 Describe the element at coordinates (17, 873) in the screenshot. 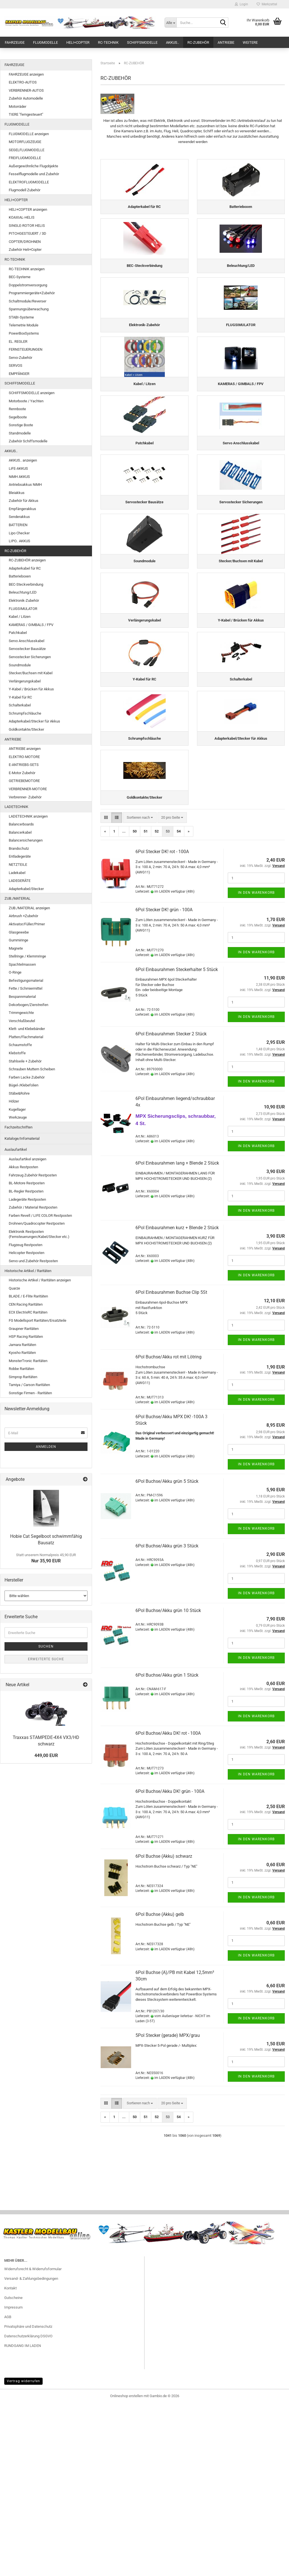

I see `Ladekabel` at that location.